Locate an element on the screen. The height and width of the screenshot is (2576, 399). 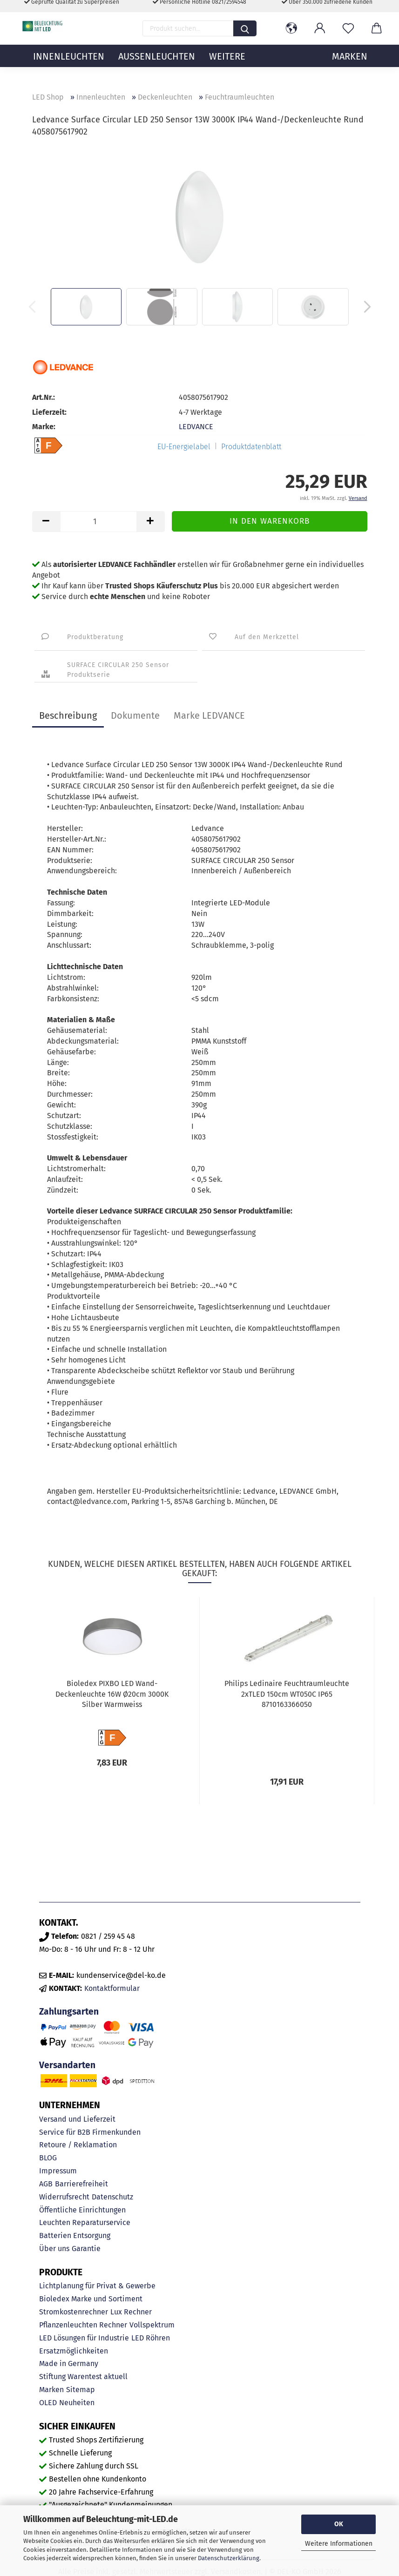
Datenschutzerklärung is located at coordinates (228, 2558).